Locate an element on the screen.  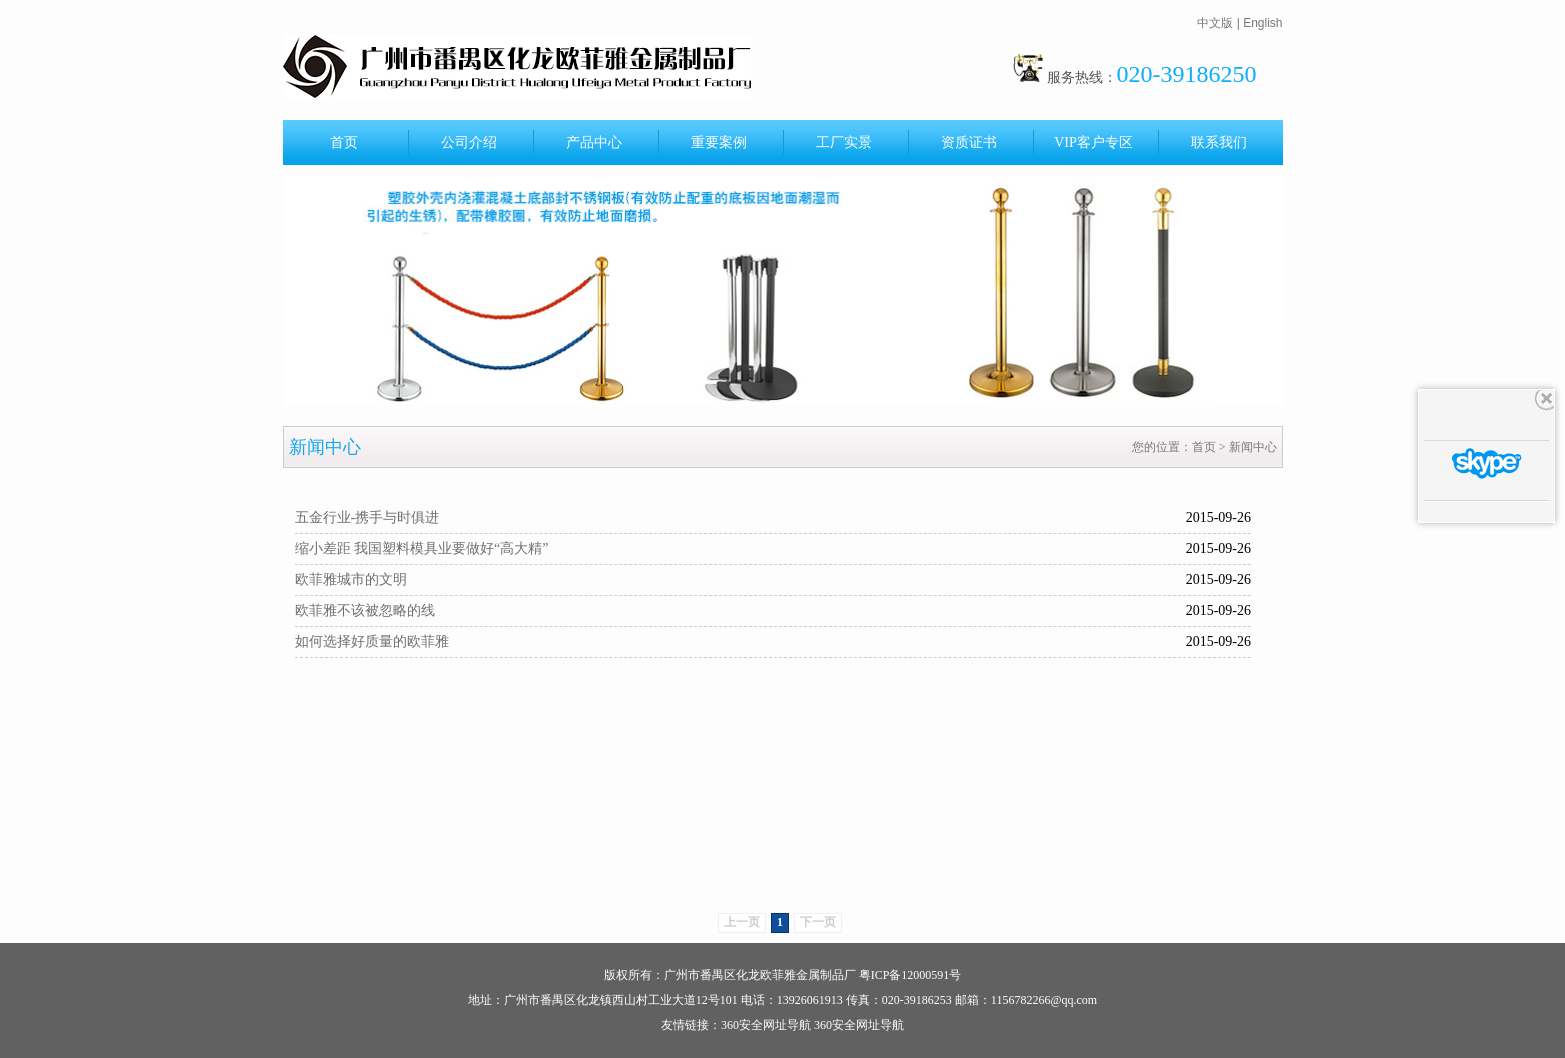
资质证书 is located at coordinates (969, 142).